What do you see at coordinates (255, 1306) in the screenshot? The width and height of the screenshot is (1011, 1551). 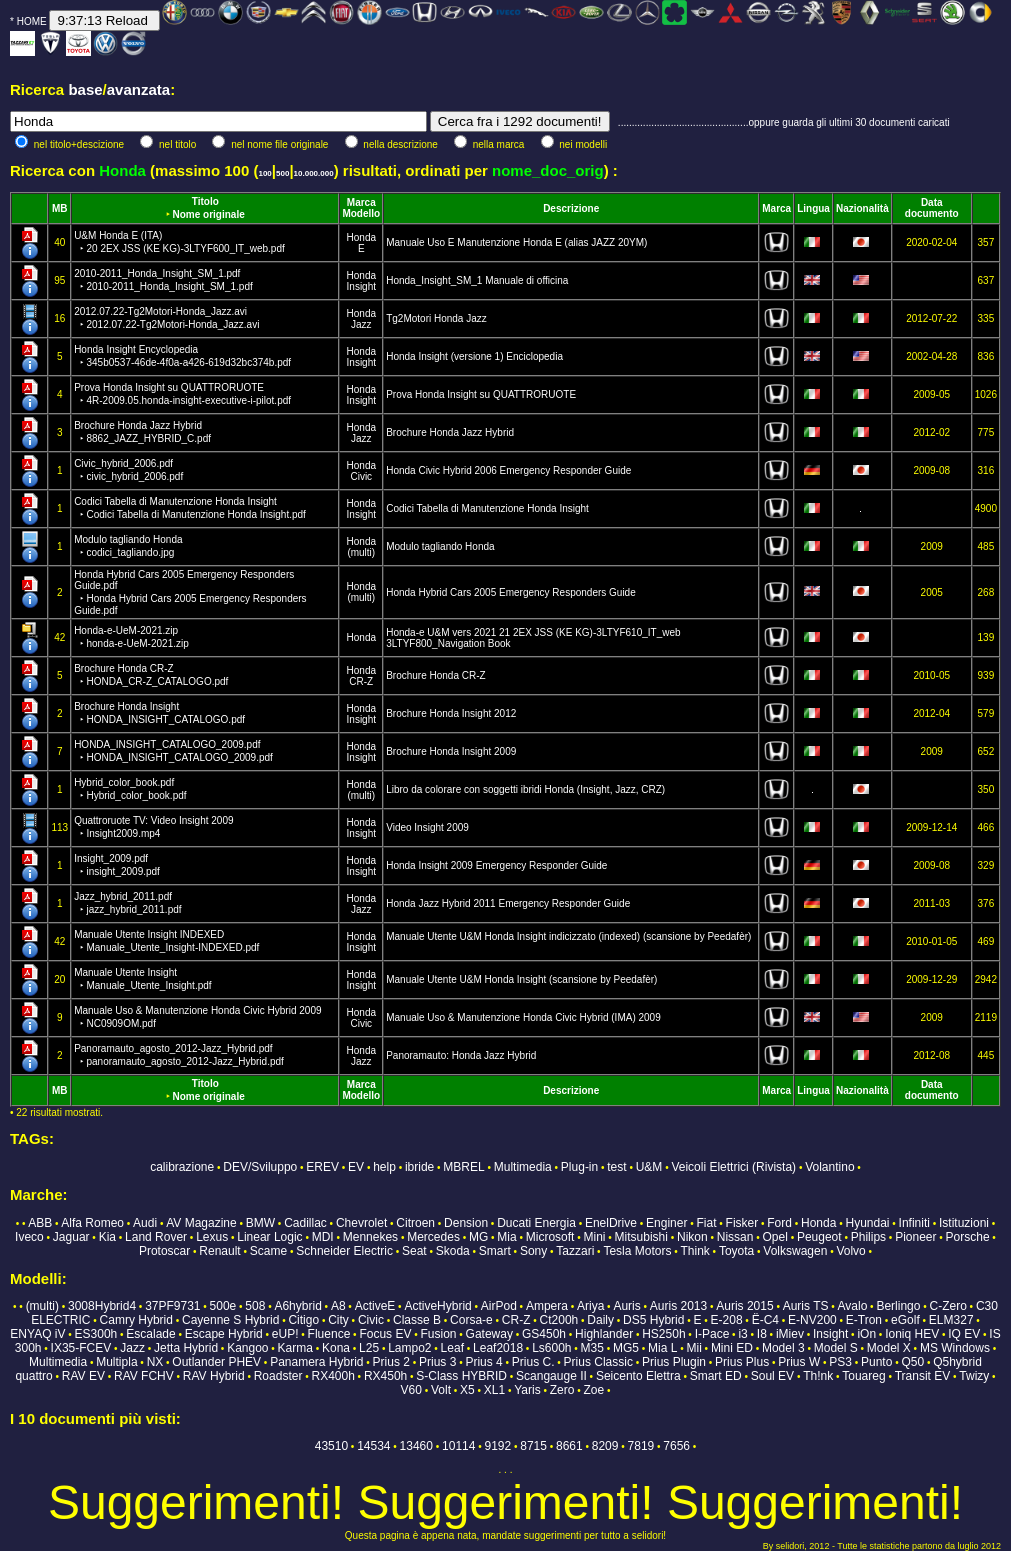 I see `508` at bounding box center [255, 1306].